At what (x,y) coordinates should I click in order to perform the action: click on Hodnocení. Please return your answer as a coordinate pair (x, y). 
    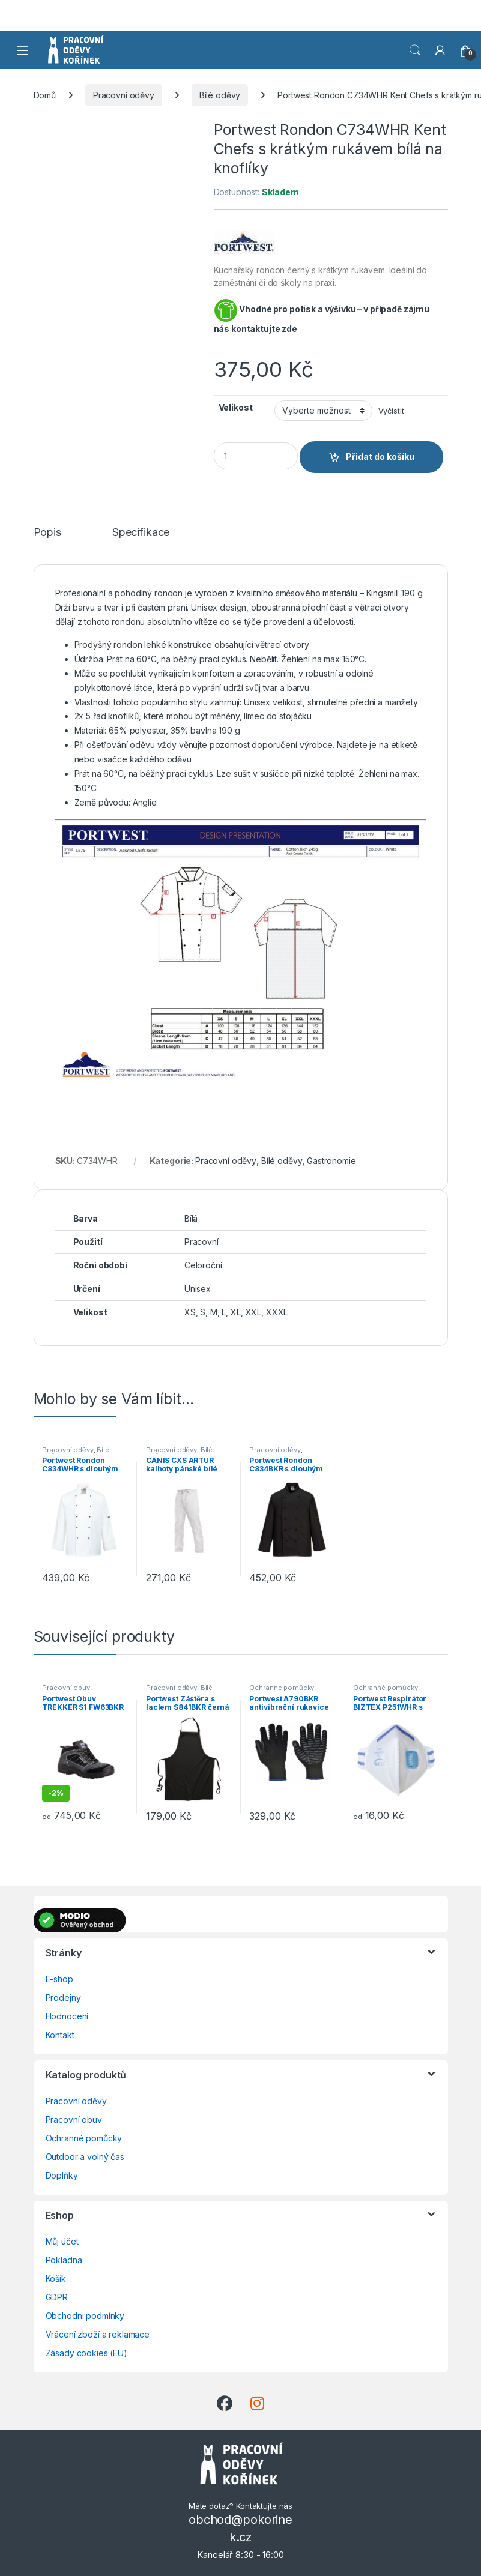
    Looking at the image, I should click on (67, 2016).